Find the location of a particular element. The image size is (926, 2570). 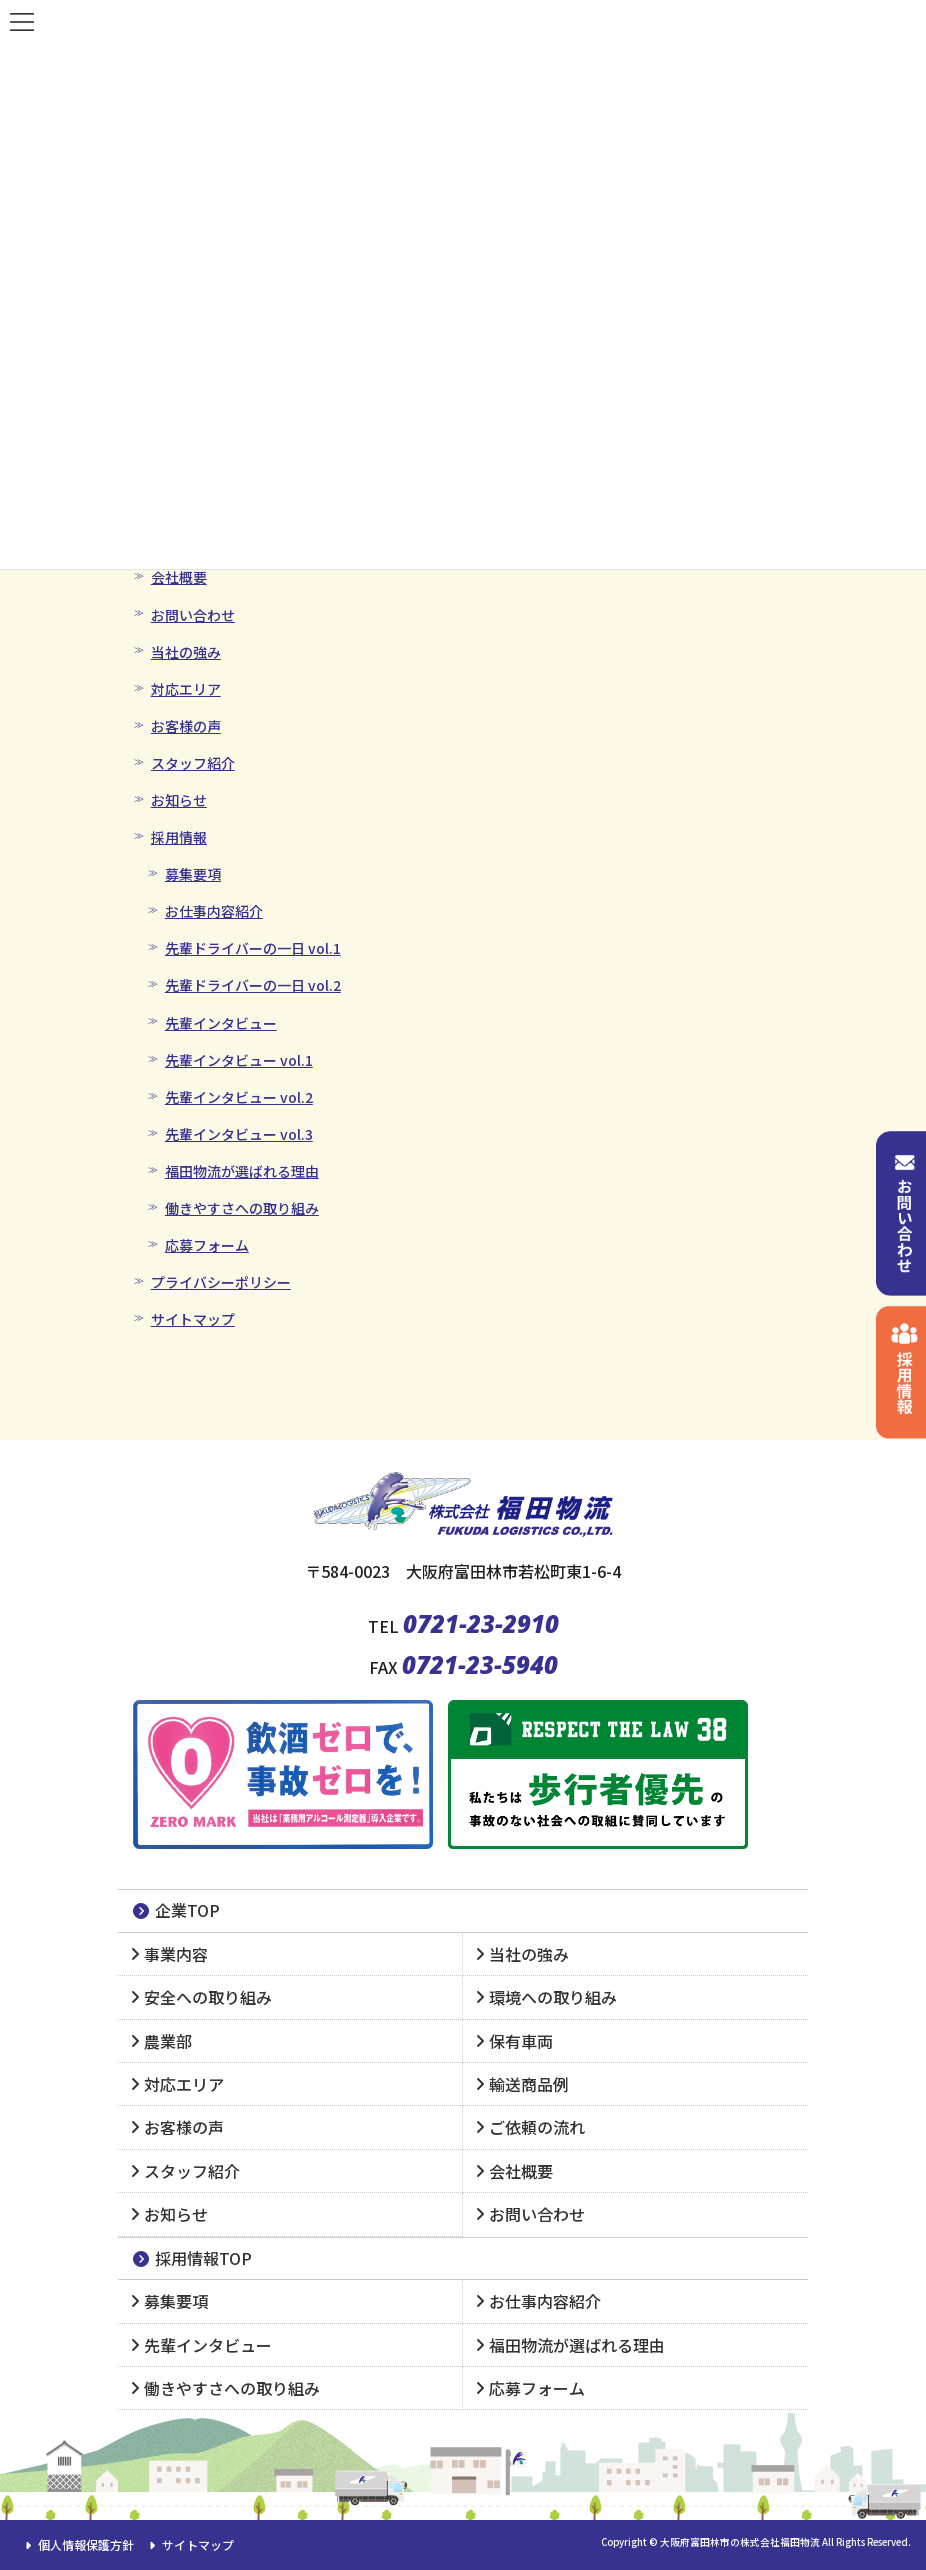

対応エリア is located at coordinates (186, 689).